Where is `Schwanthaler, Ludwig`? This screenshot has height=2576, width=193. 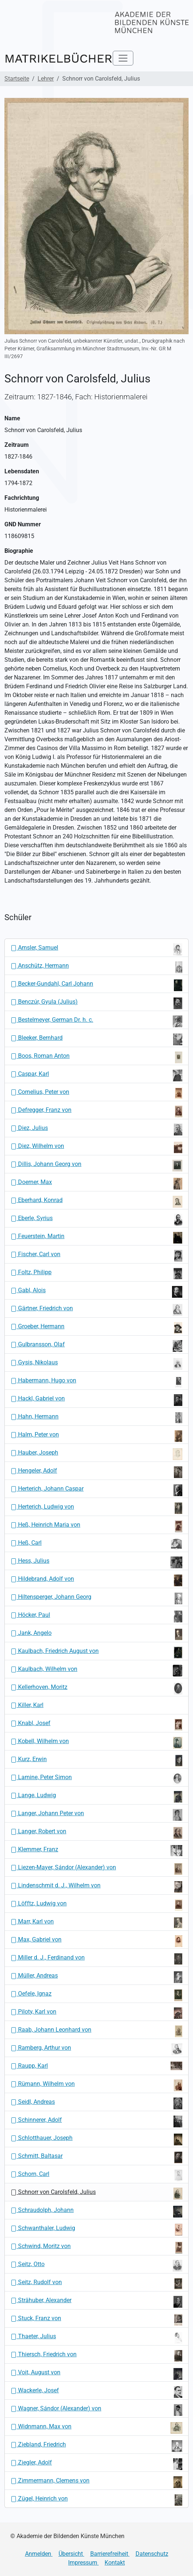 Schwanthaler, Ludwig is located at coordinates (96, 2230).